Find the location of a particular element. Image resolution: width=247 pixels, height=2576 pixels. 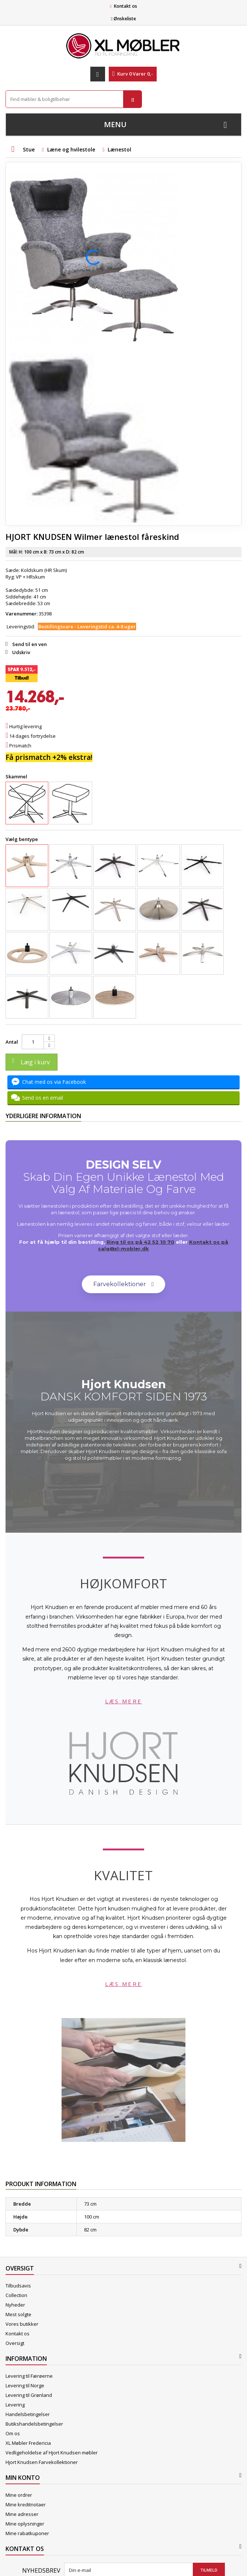

XL Møbler Fredericia is located at coordinates (28, 2443).